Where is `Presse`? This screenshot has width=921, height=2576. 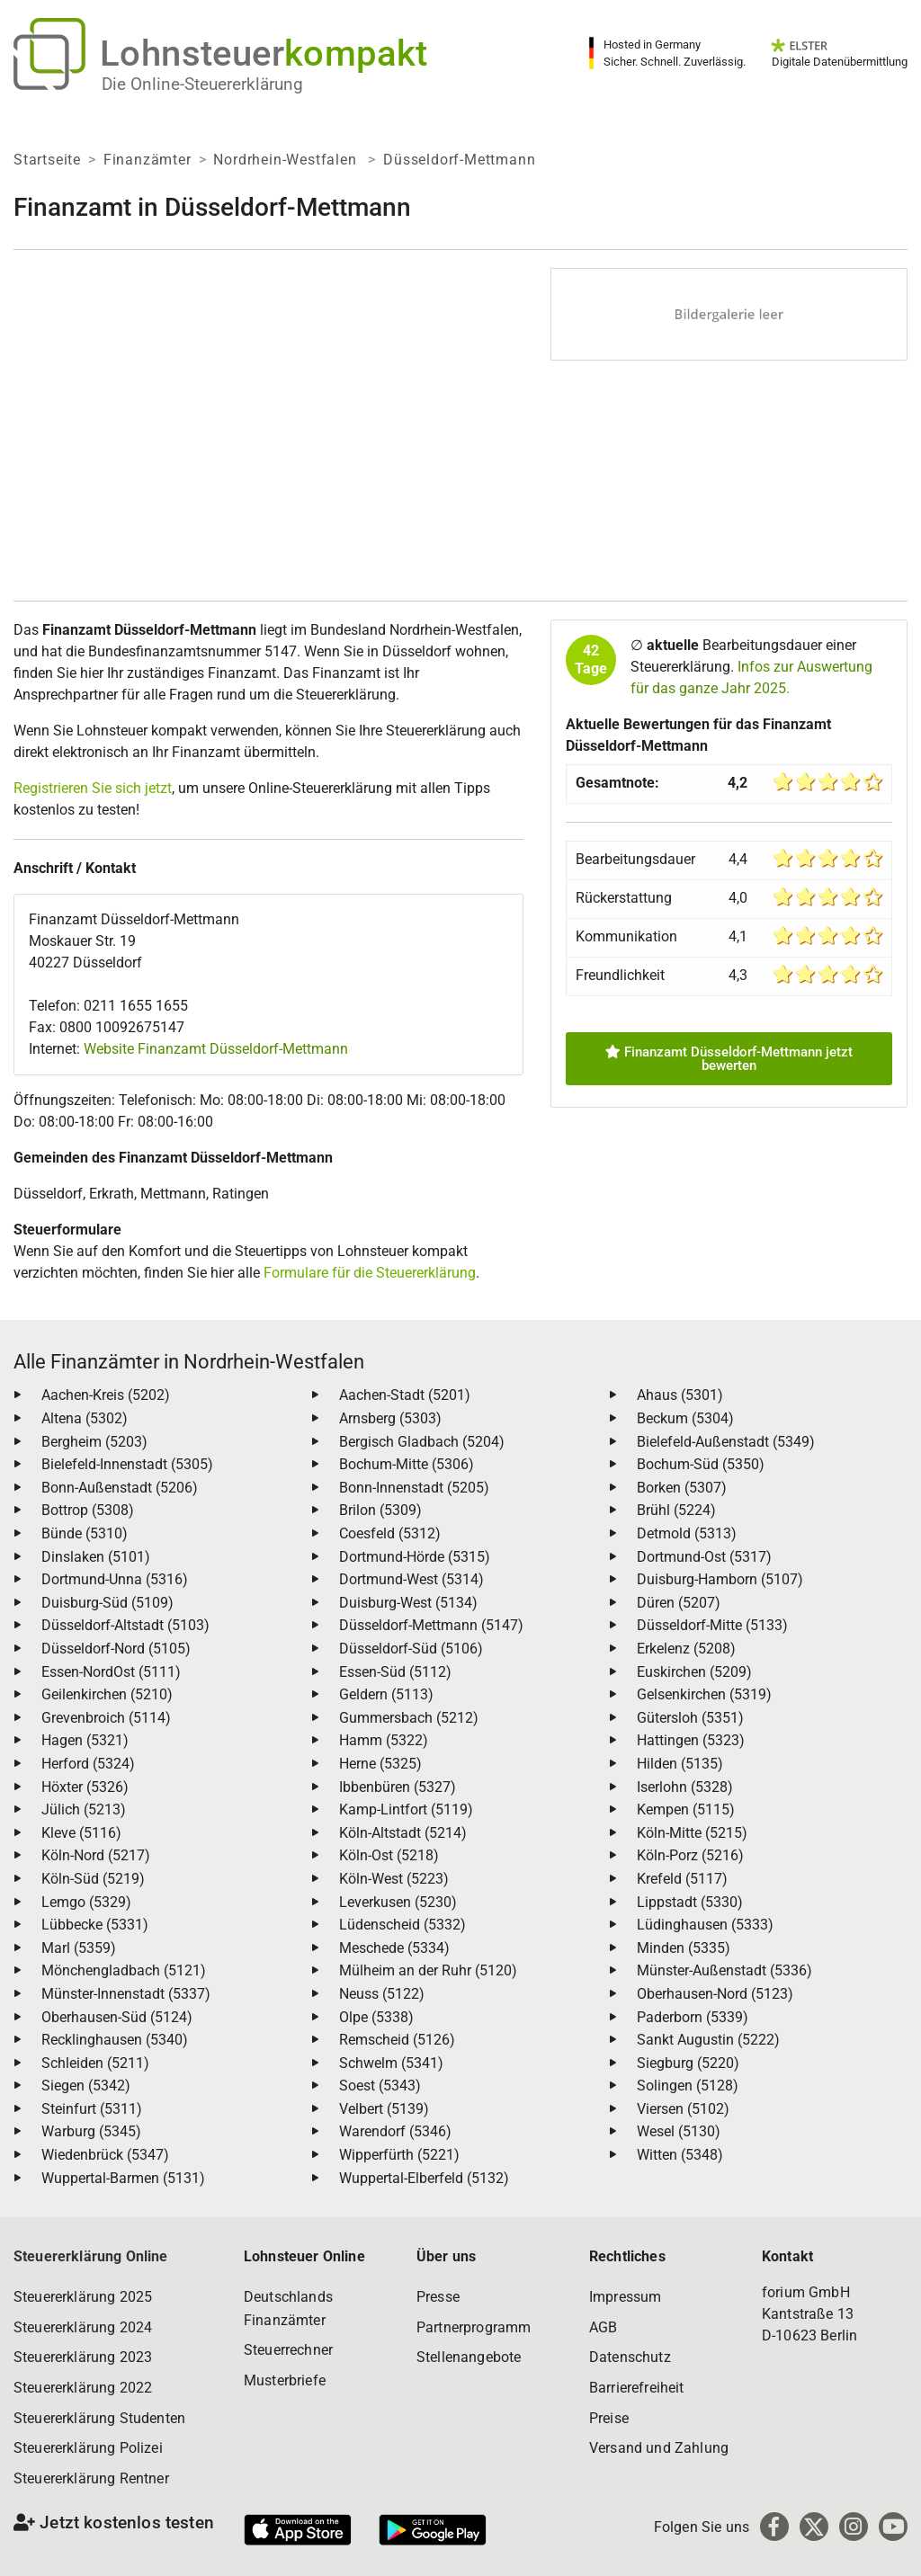 Presse is located at coordinates (438, 2296).